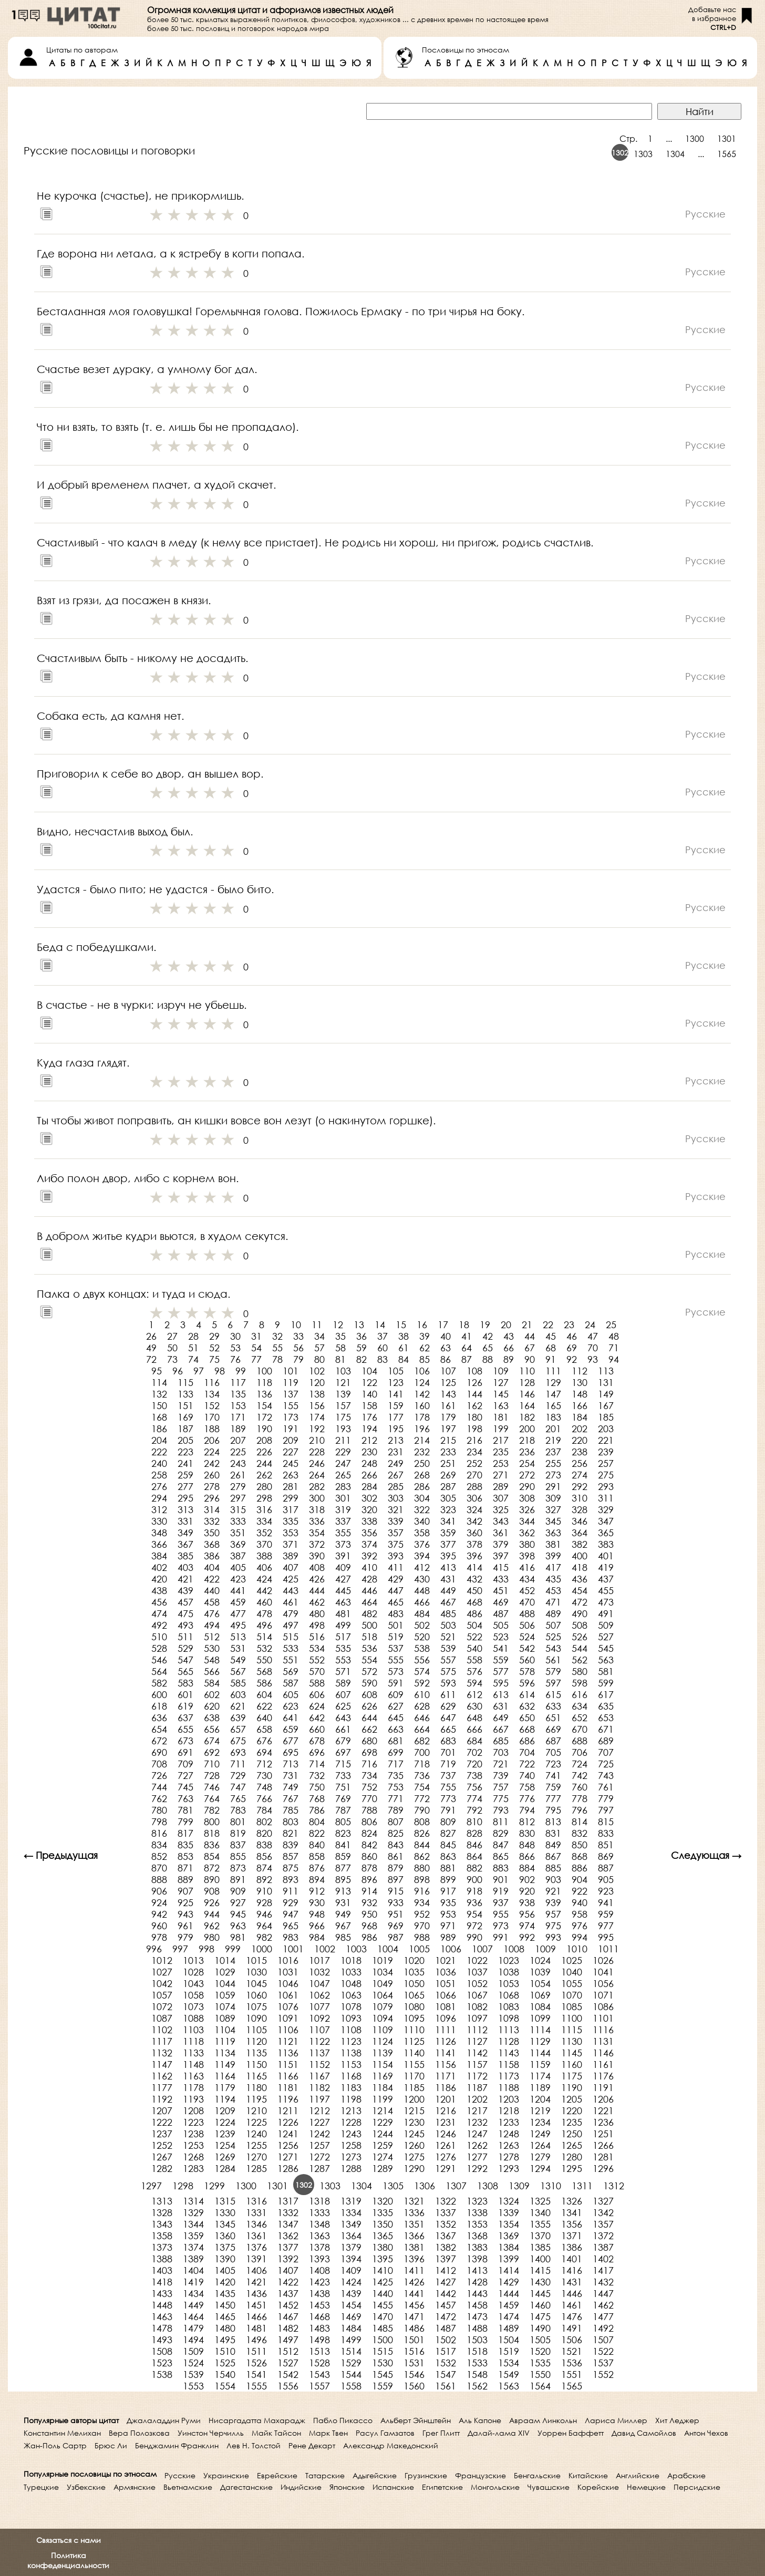  Describe the element at coordinates (212, 1856) in the screenshot. I see `854` at that location.